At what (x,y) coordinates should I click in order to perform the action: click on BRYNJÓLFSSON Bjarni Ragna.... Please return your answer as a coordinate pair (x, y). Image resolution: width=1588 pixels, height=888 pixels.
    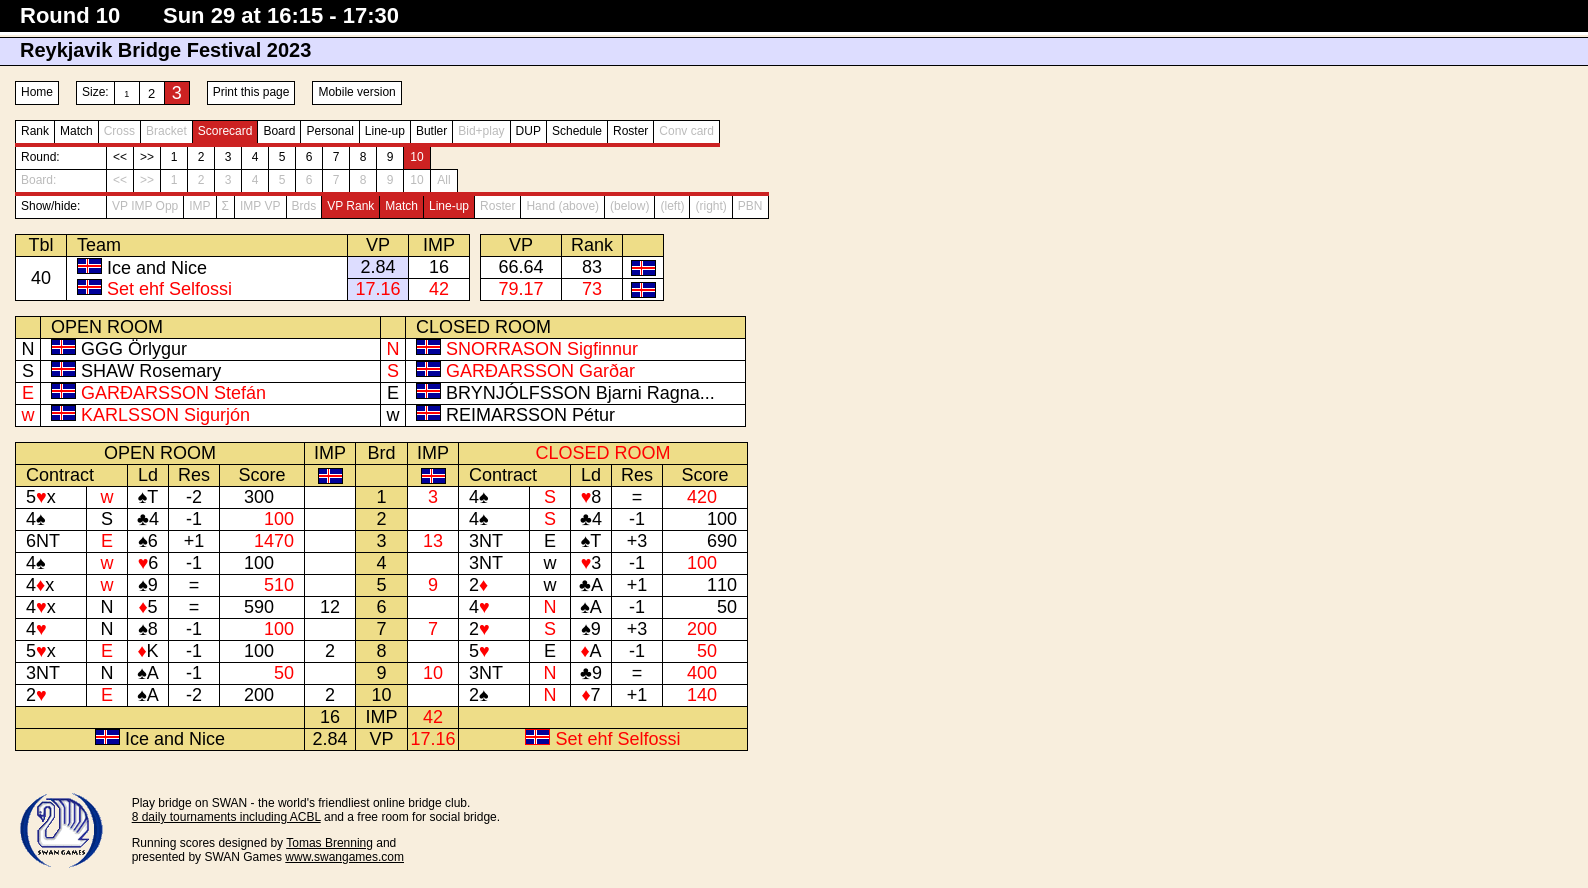
    Looking at the image, I should click on (580, 393).